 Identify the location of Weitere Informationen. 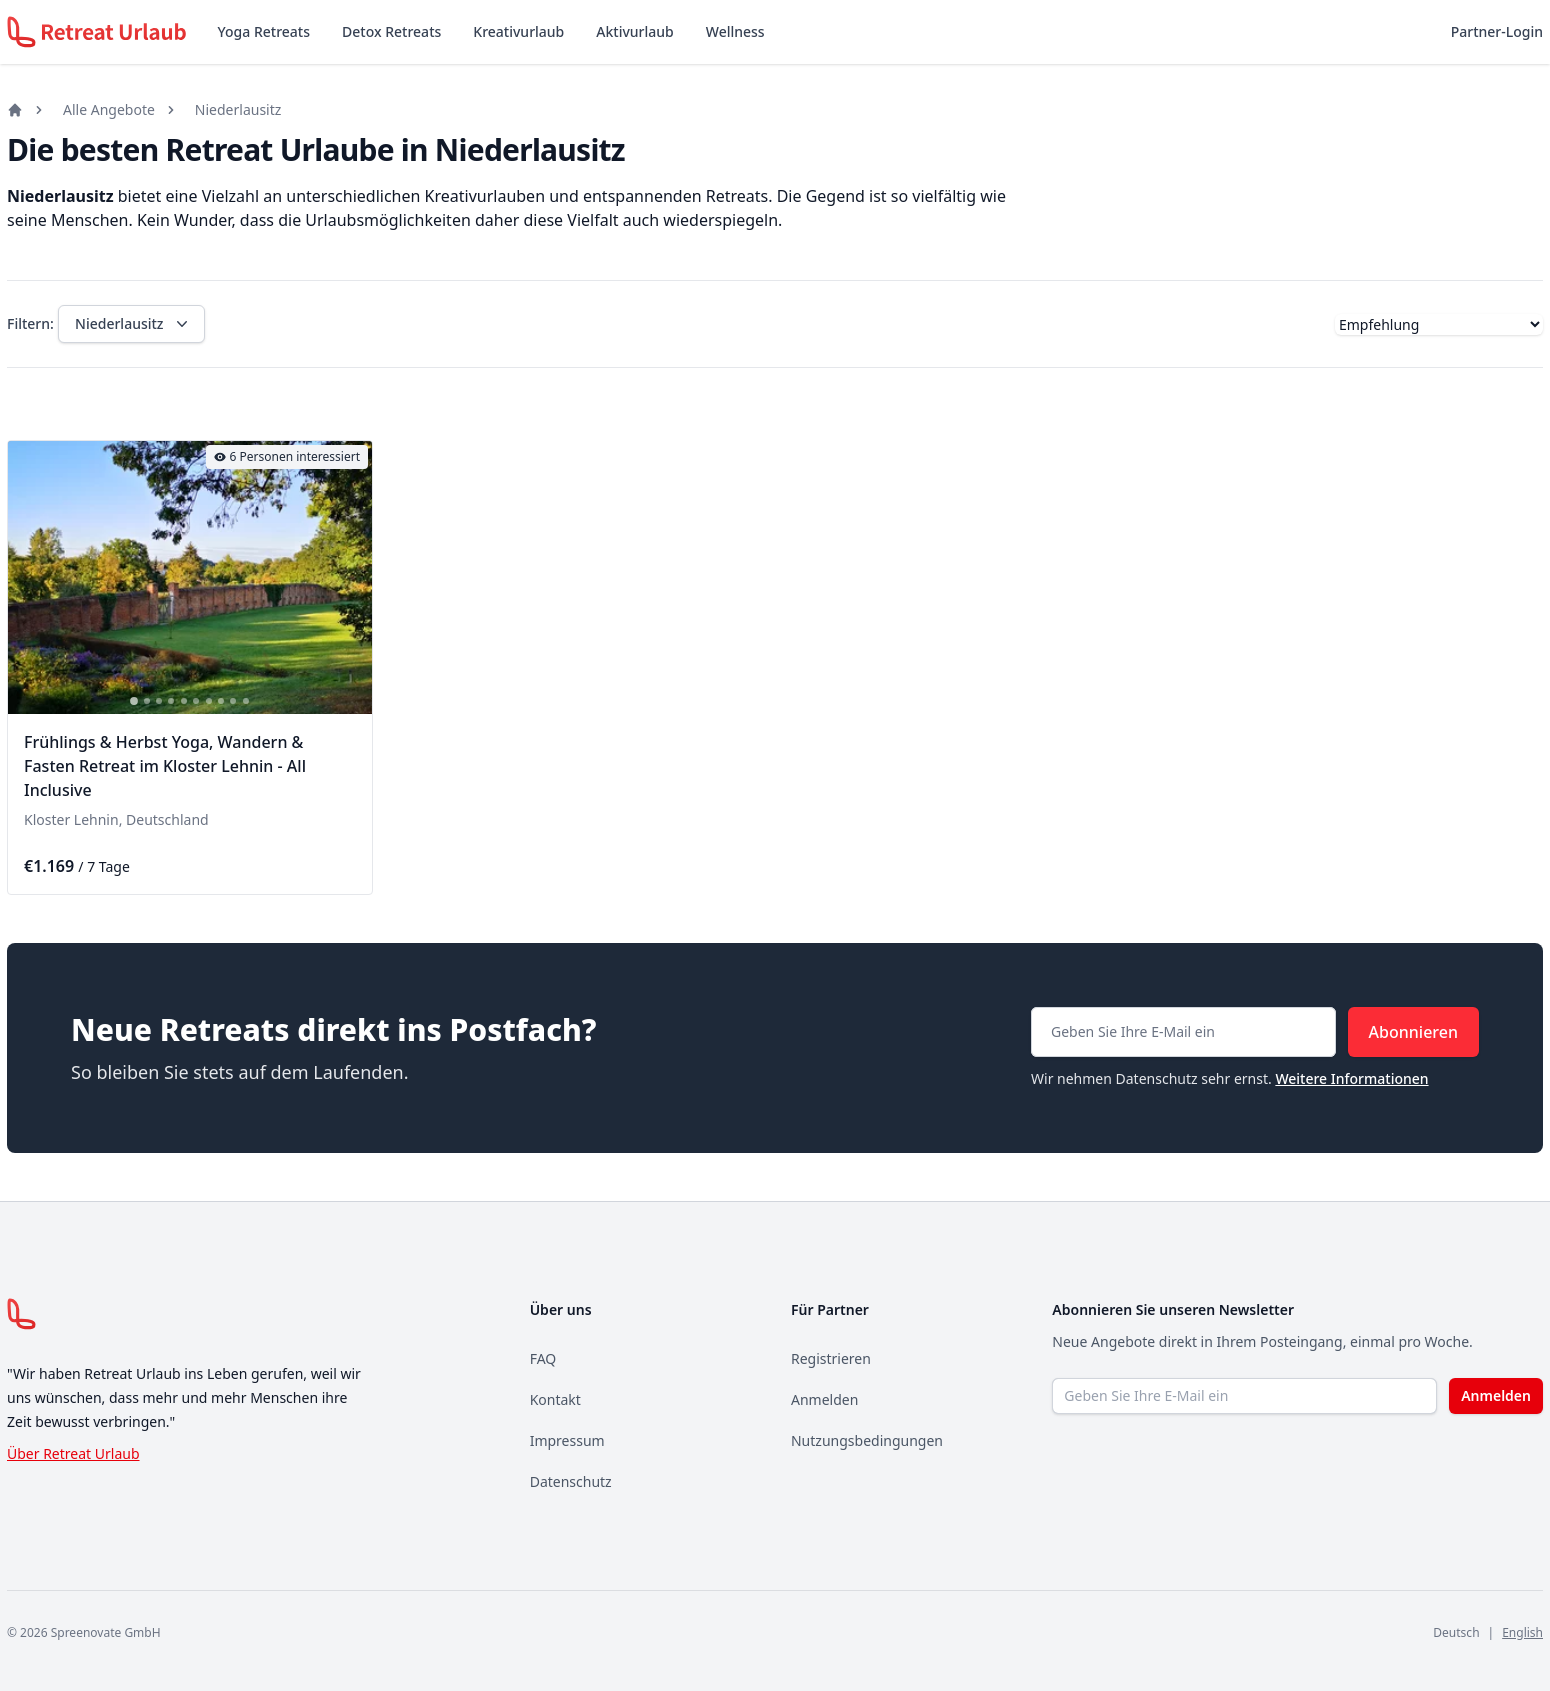
(1351, 1078).